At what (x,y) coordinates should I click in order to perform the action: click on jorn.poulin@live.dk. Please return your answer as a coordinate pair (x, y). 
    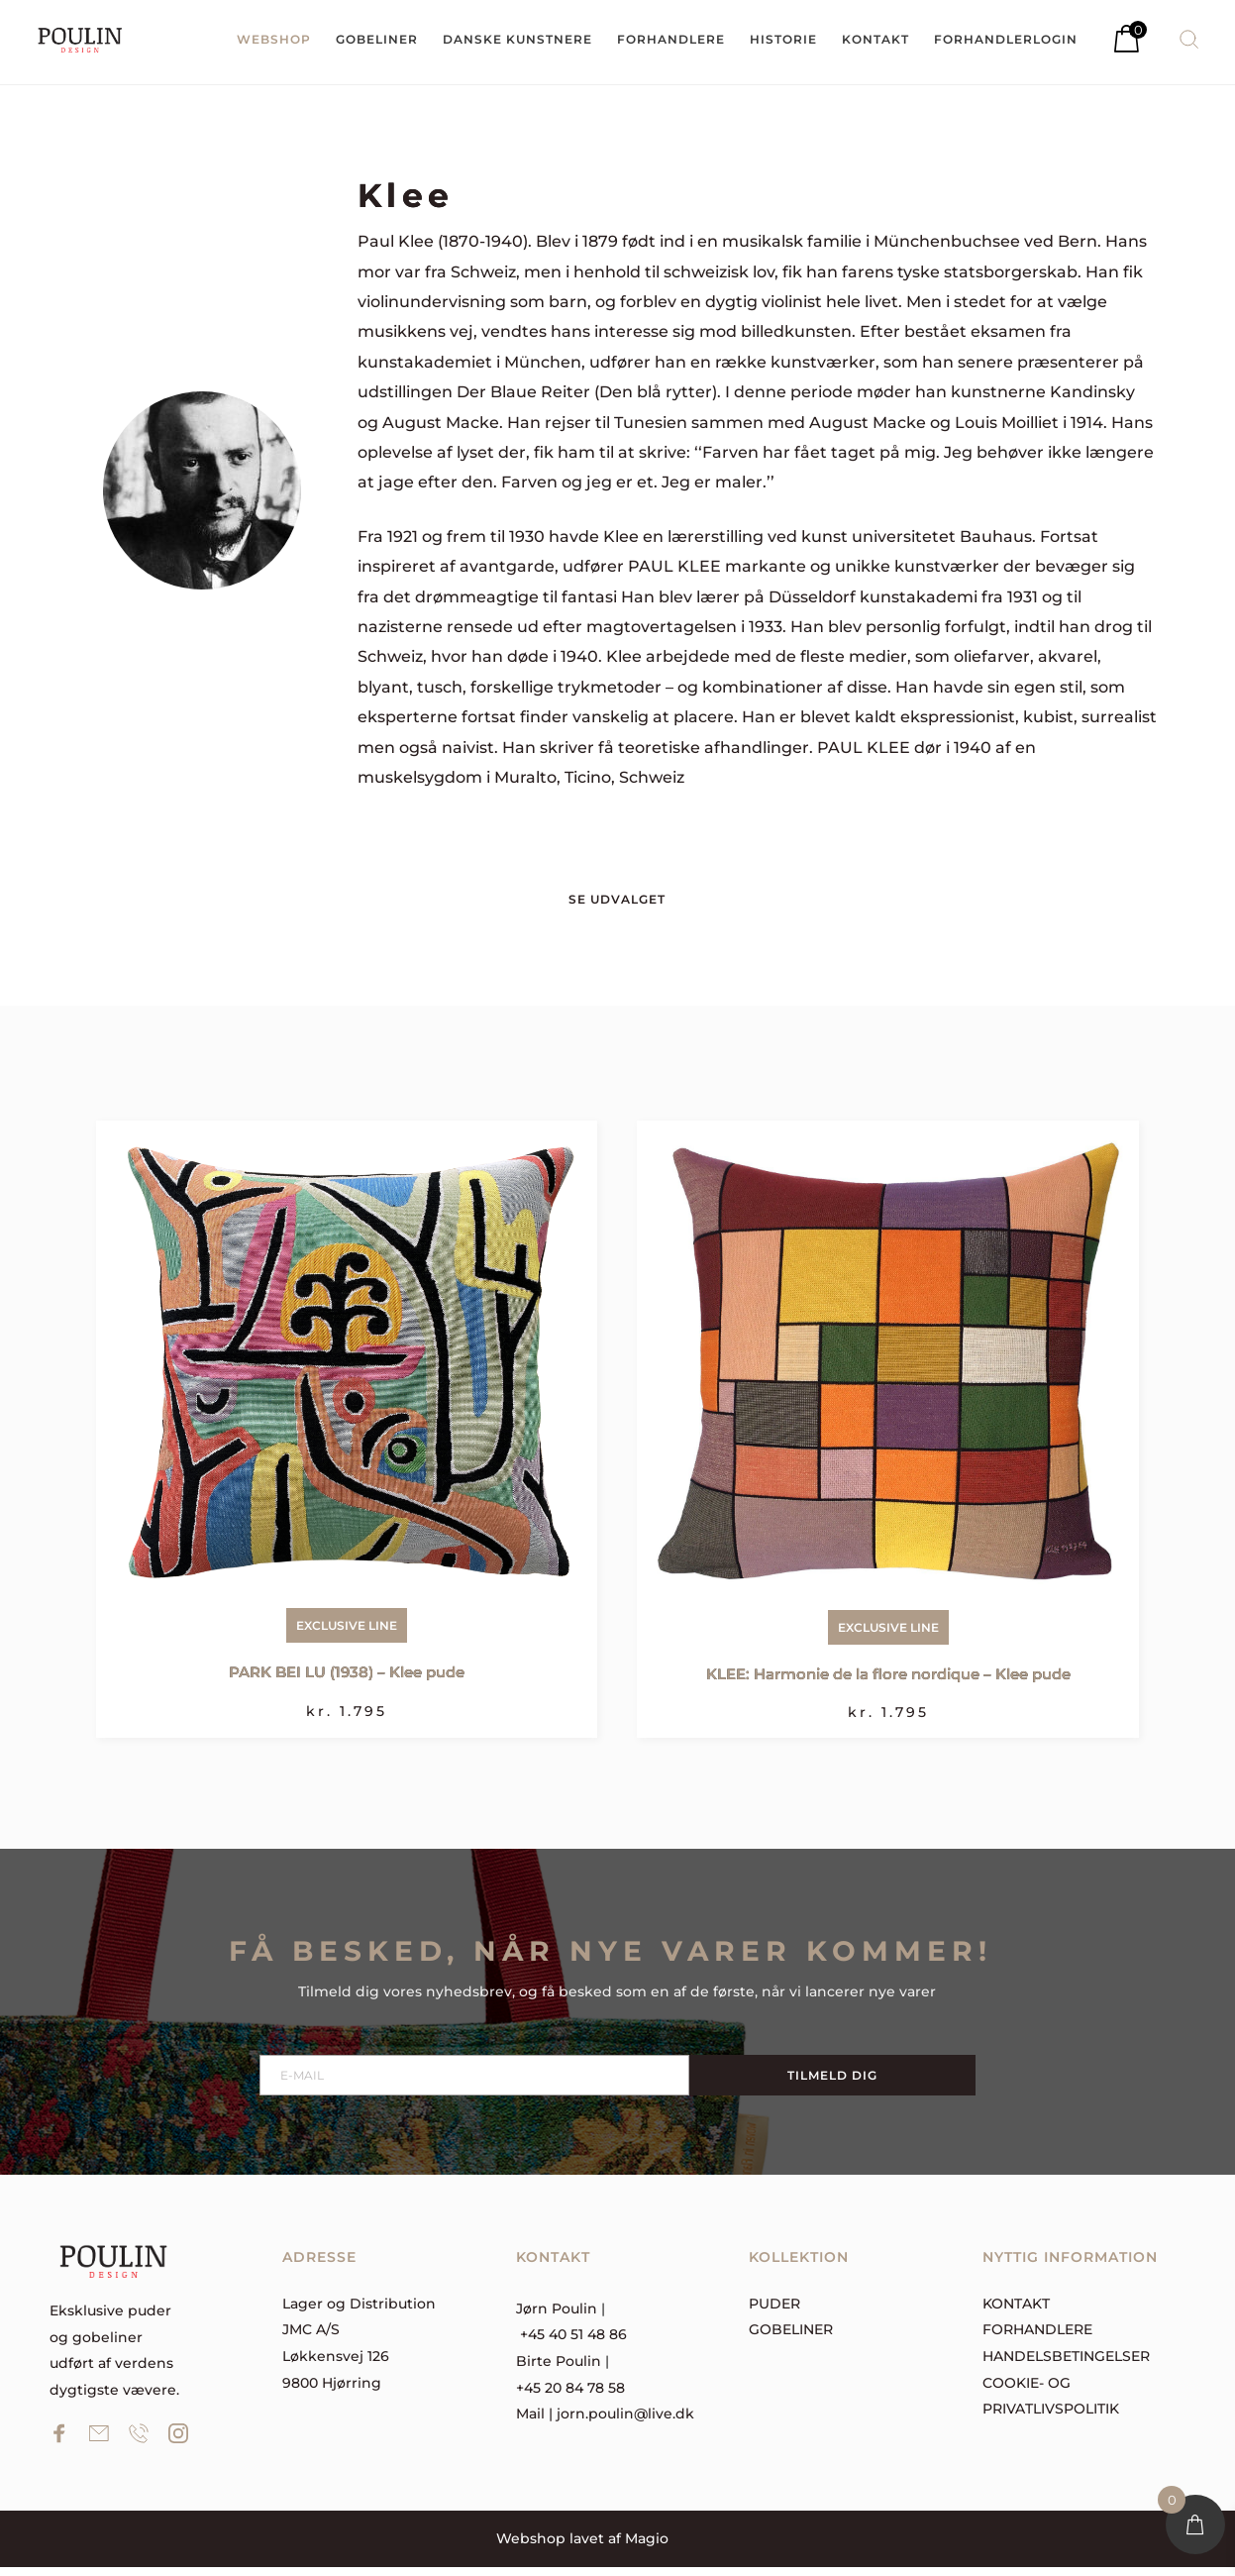
    Looking at the image, I should click on (625, 2422).